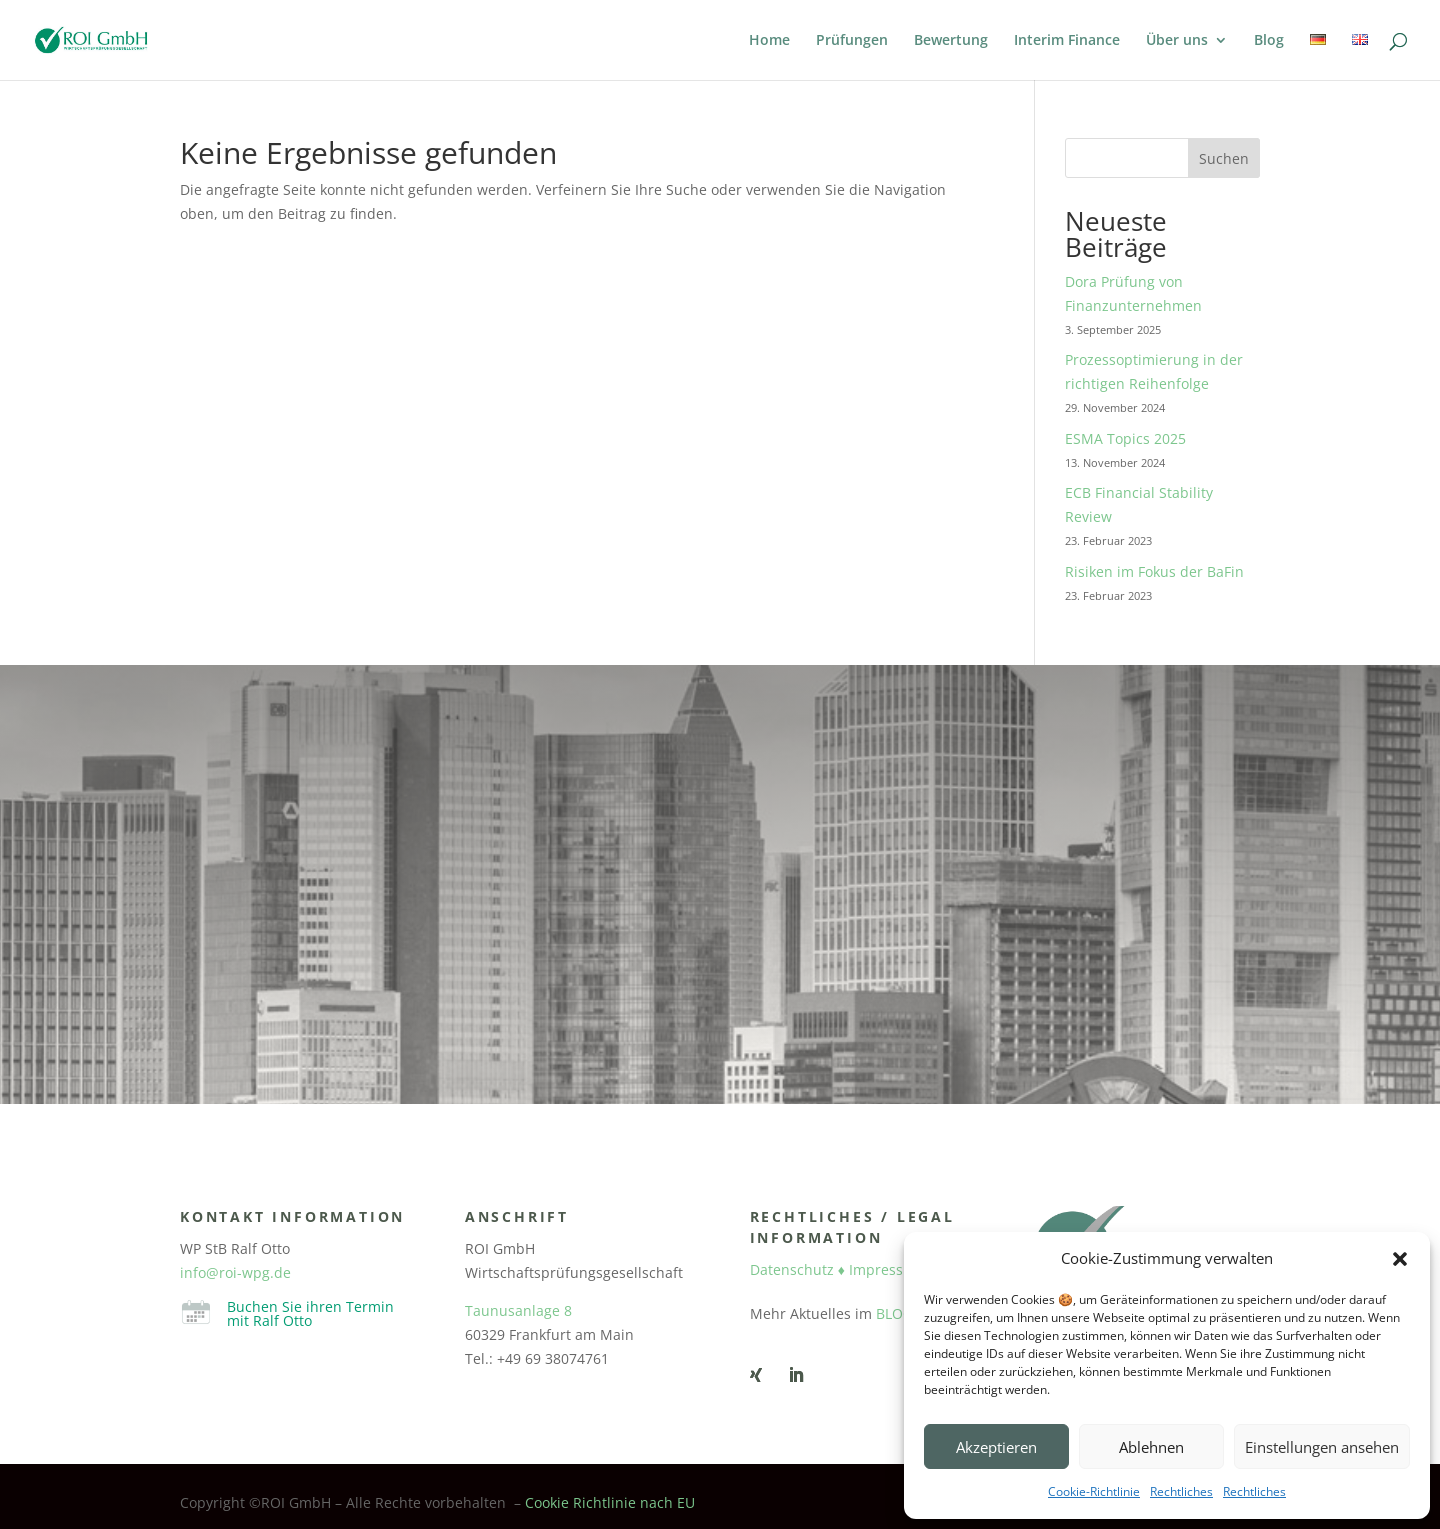 Image resolution: width=1440 pixels, height=1529 pixels. I want to click on Cookie Richtlinie nach EU, so click(610, 1502).